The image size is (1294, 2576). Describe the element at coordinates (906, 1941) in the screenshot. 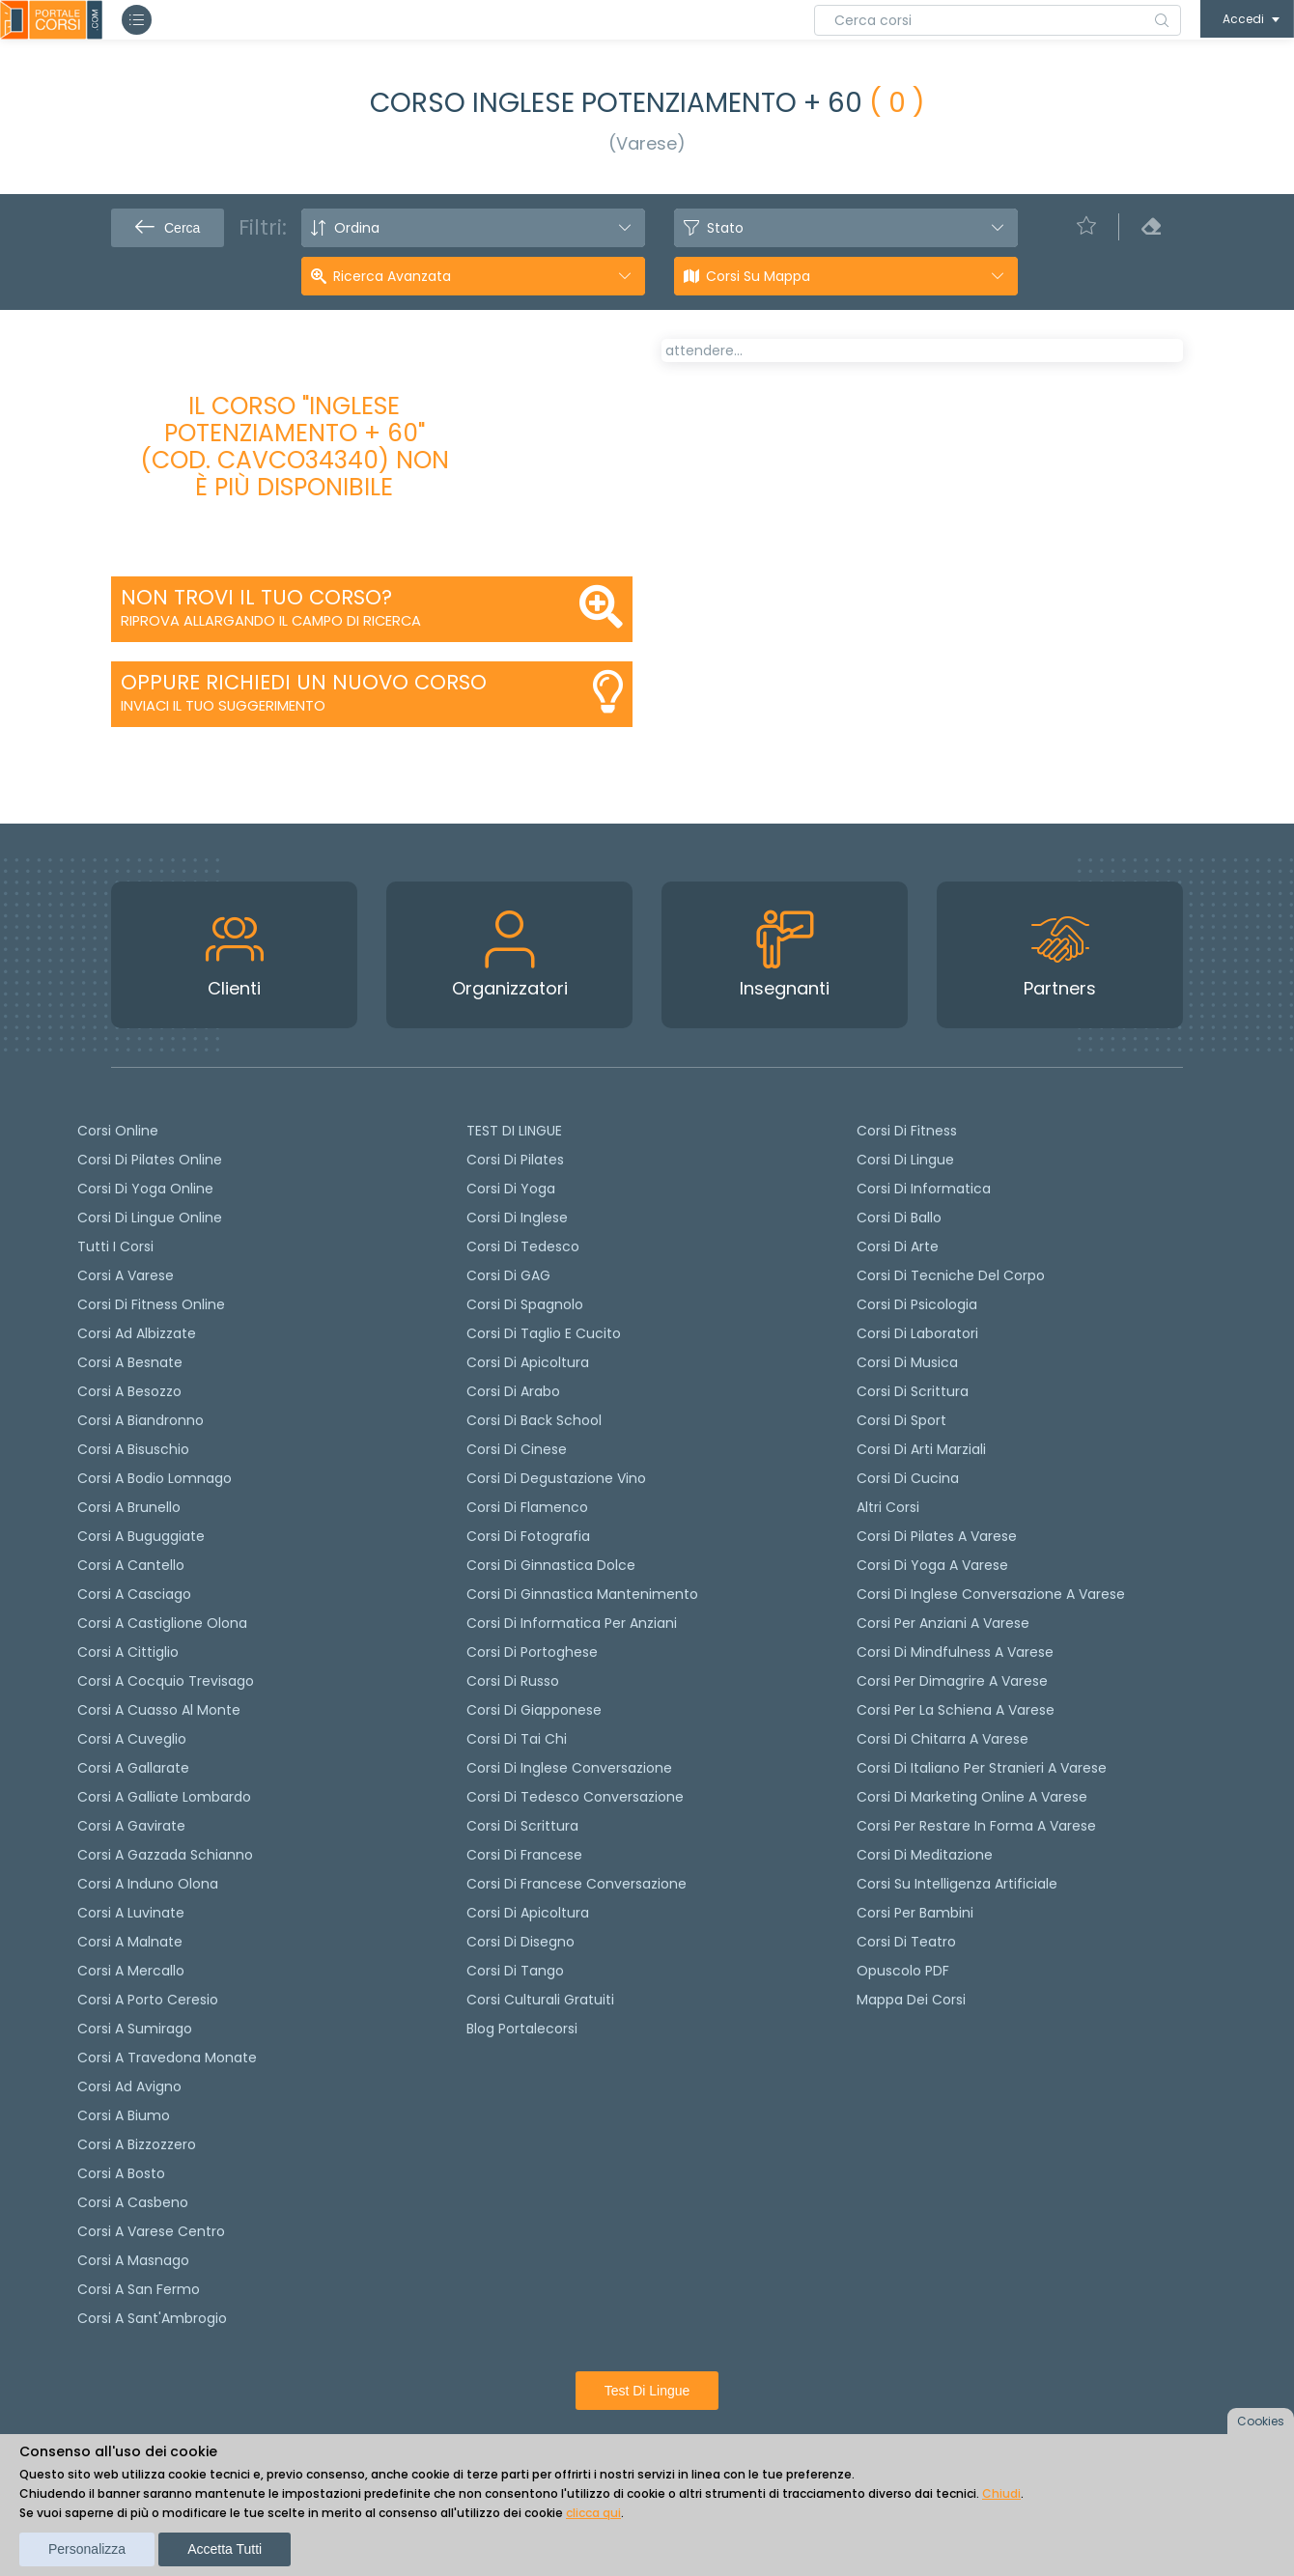

I see `Corsi di teatro` at that location.